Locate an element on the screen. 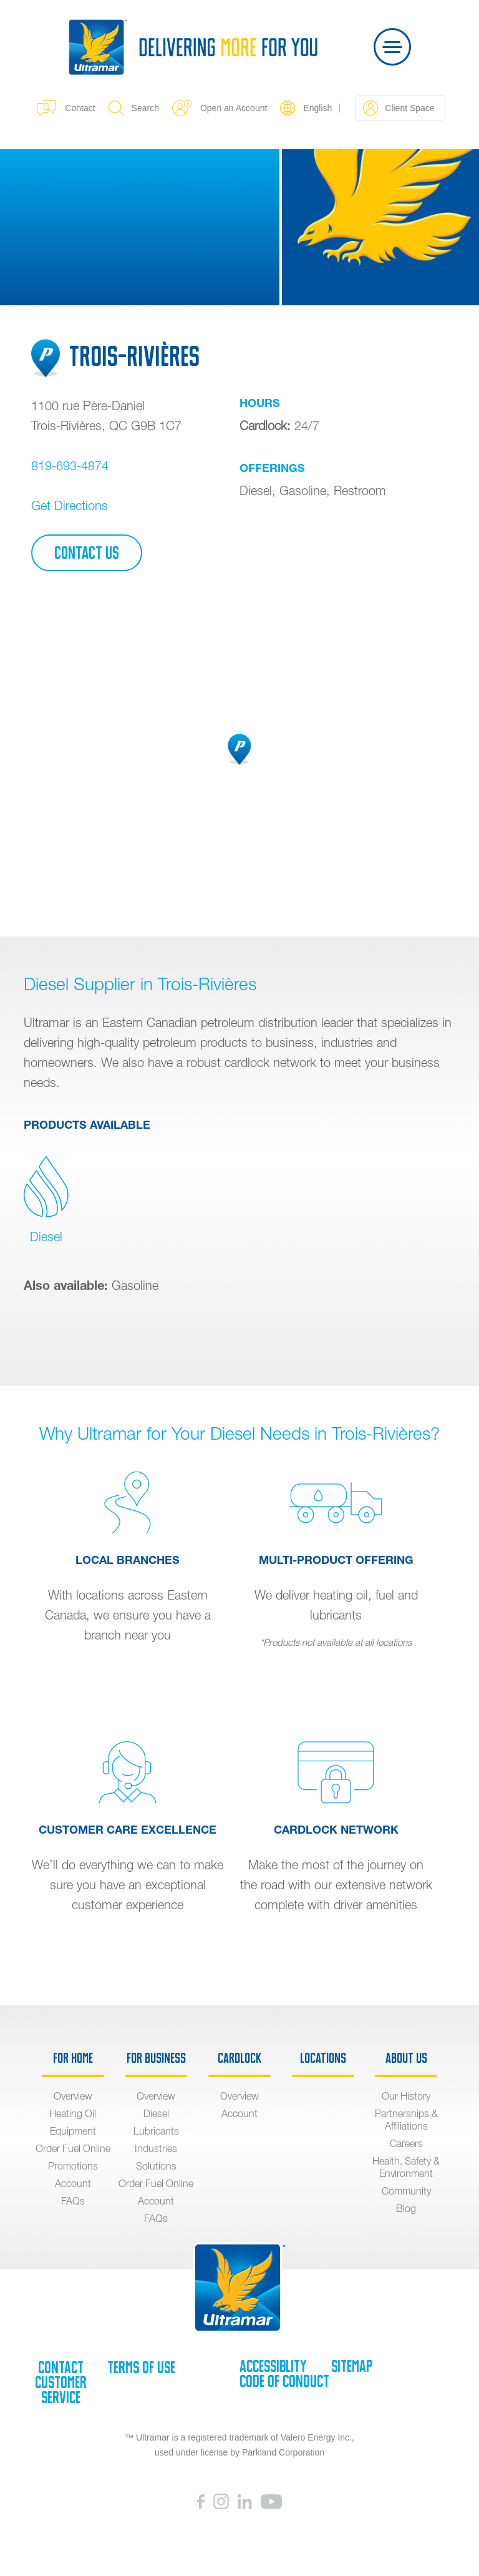 The image size is (479, 2576). Careers is located at coordinates (406, 2143).